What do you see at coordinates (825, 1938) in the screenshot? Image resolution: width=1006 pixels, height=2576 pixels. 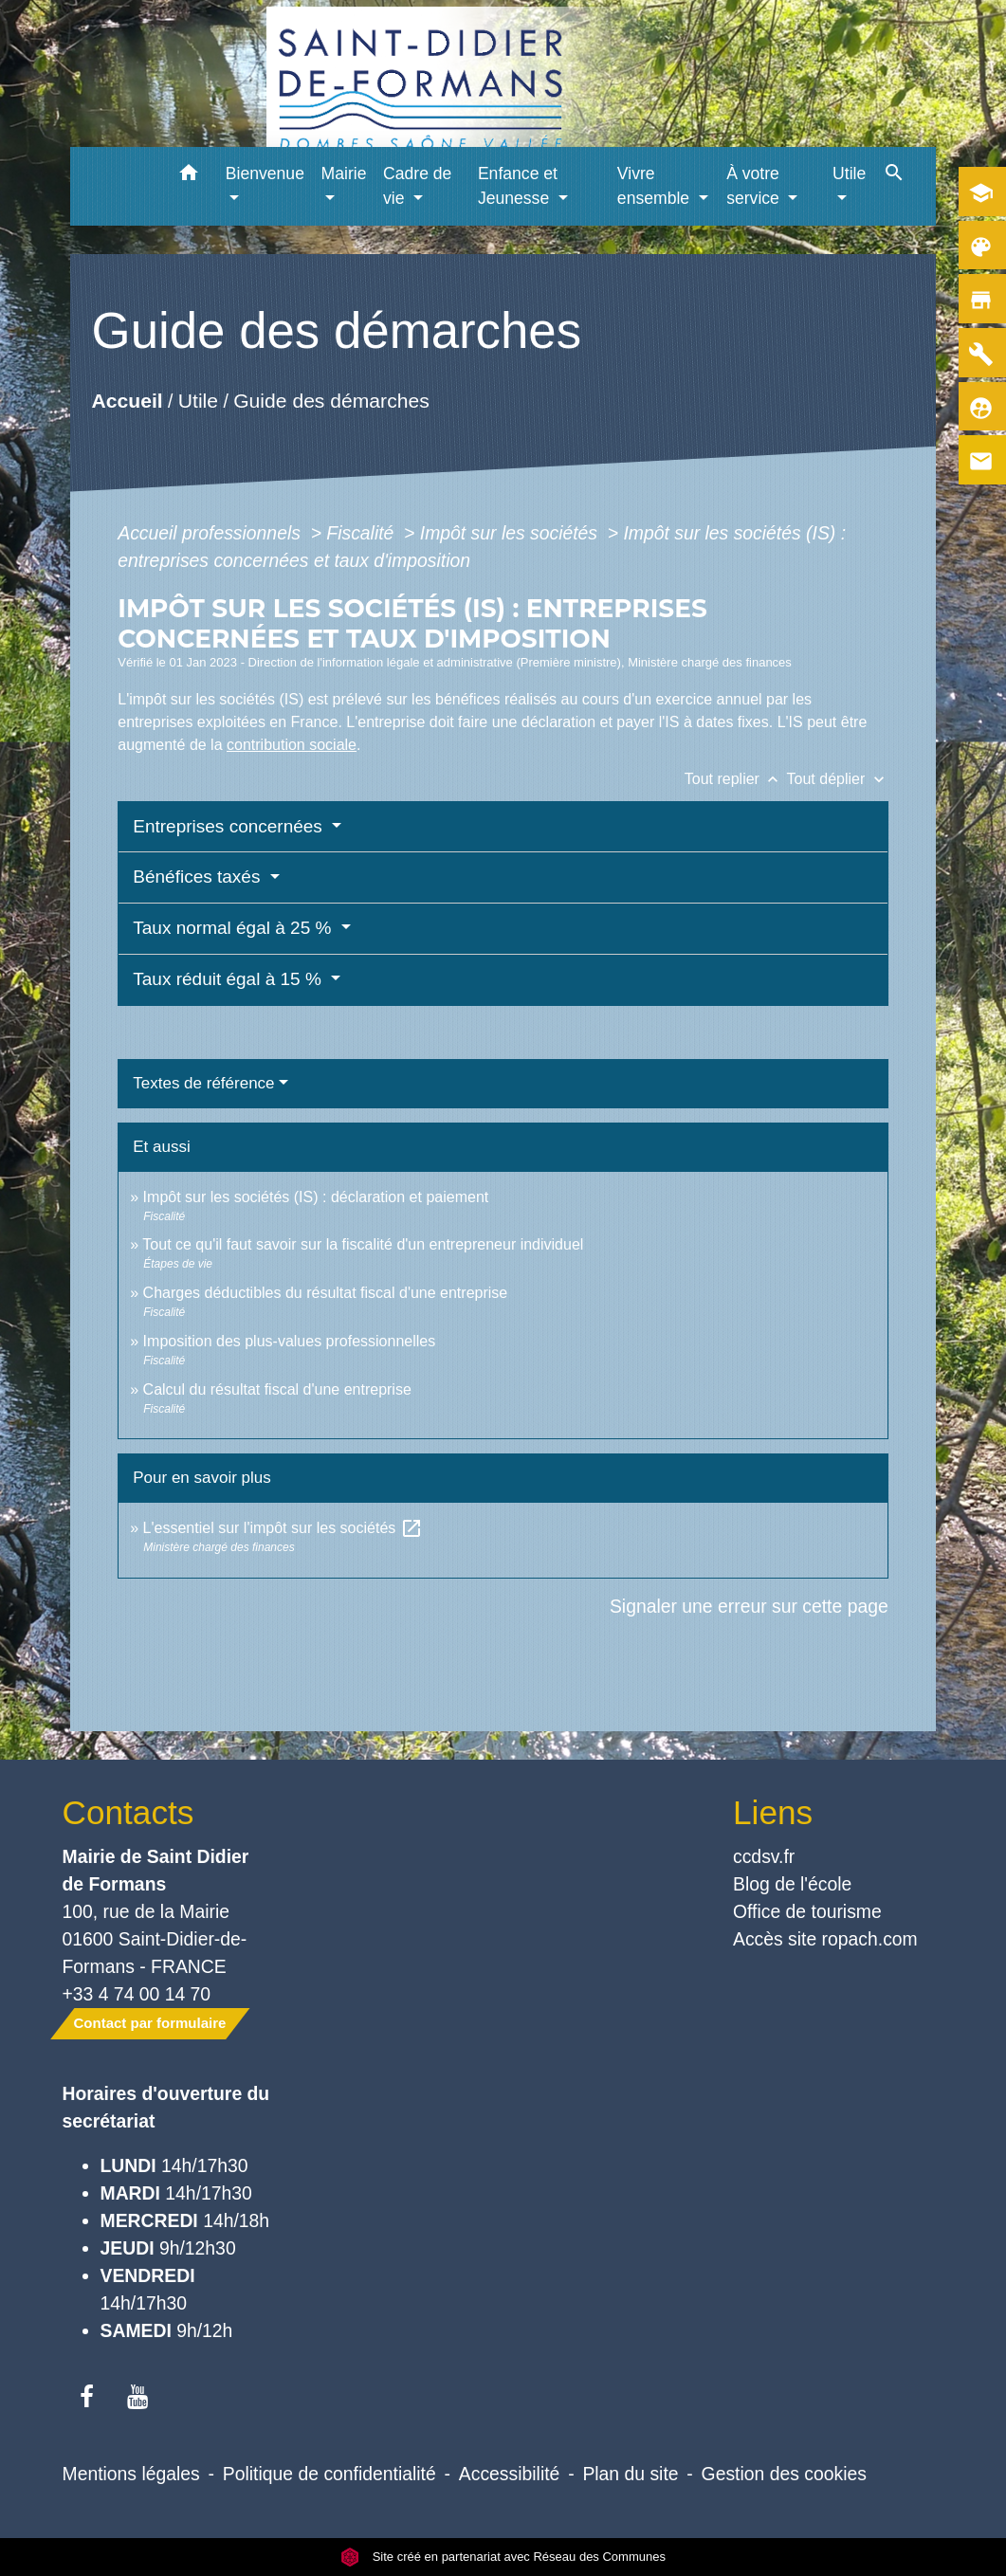 I see `Accès site ropach.com` at bounding box center [825, 1938].